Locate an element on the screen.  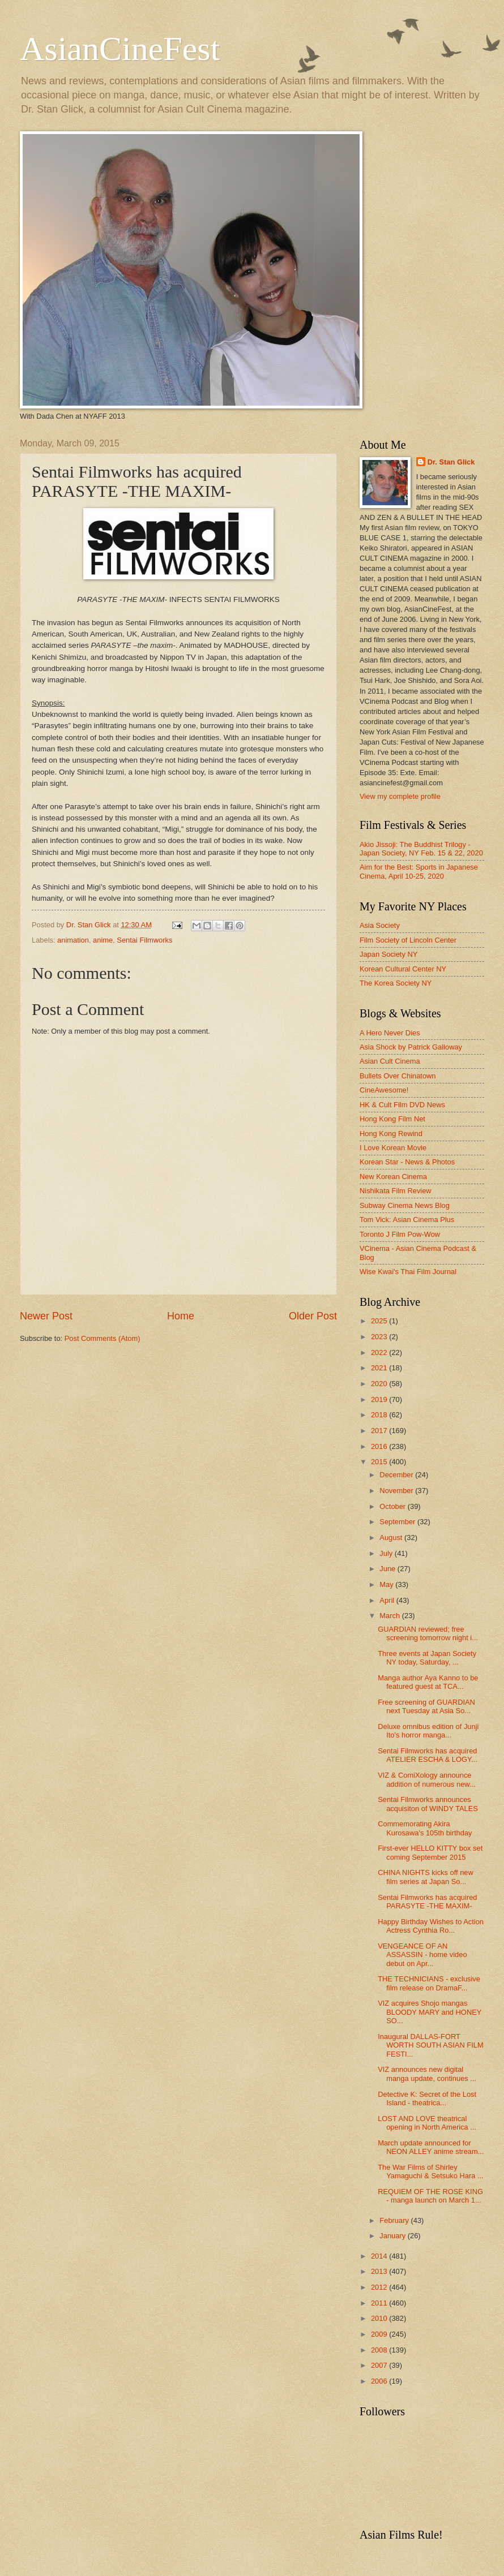
New Korean Cinema is located at coordinates (393, 1176).